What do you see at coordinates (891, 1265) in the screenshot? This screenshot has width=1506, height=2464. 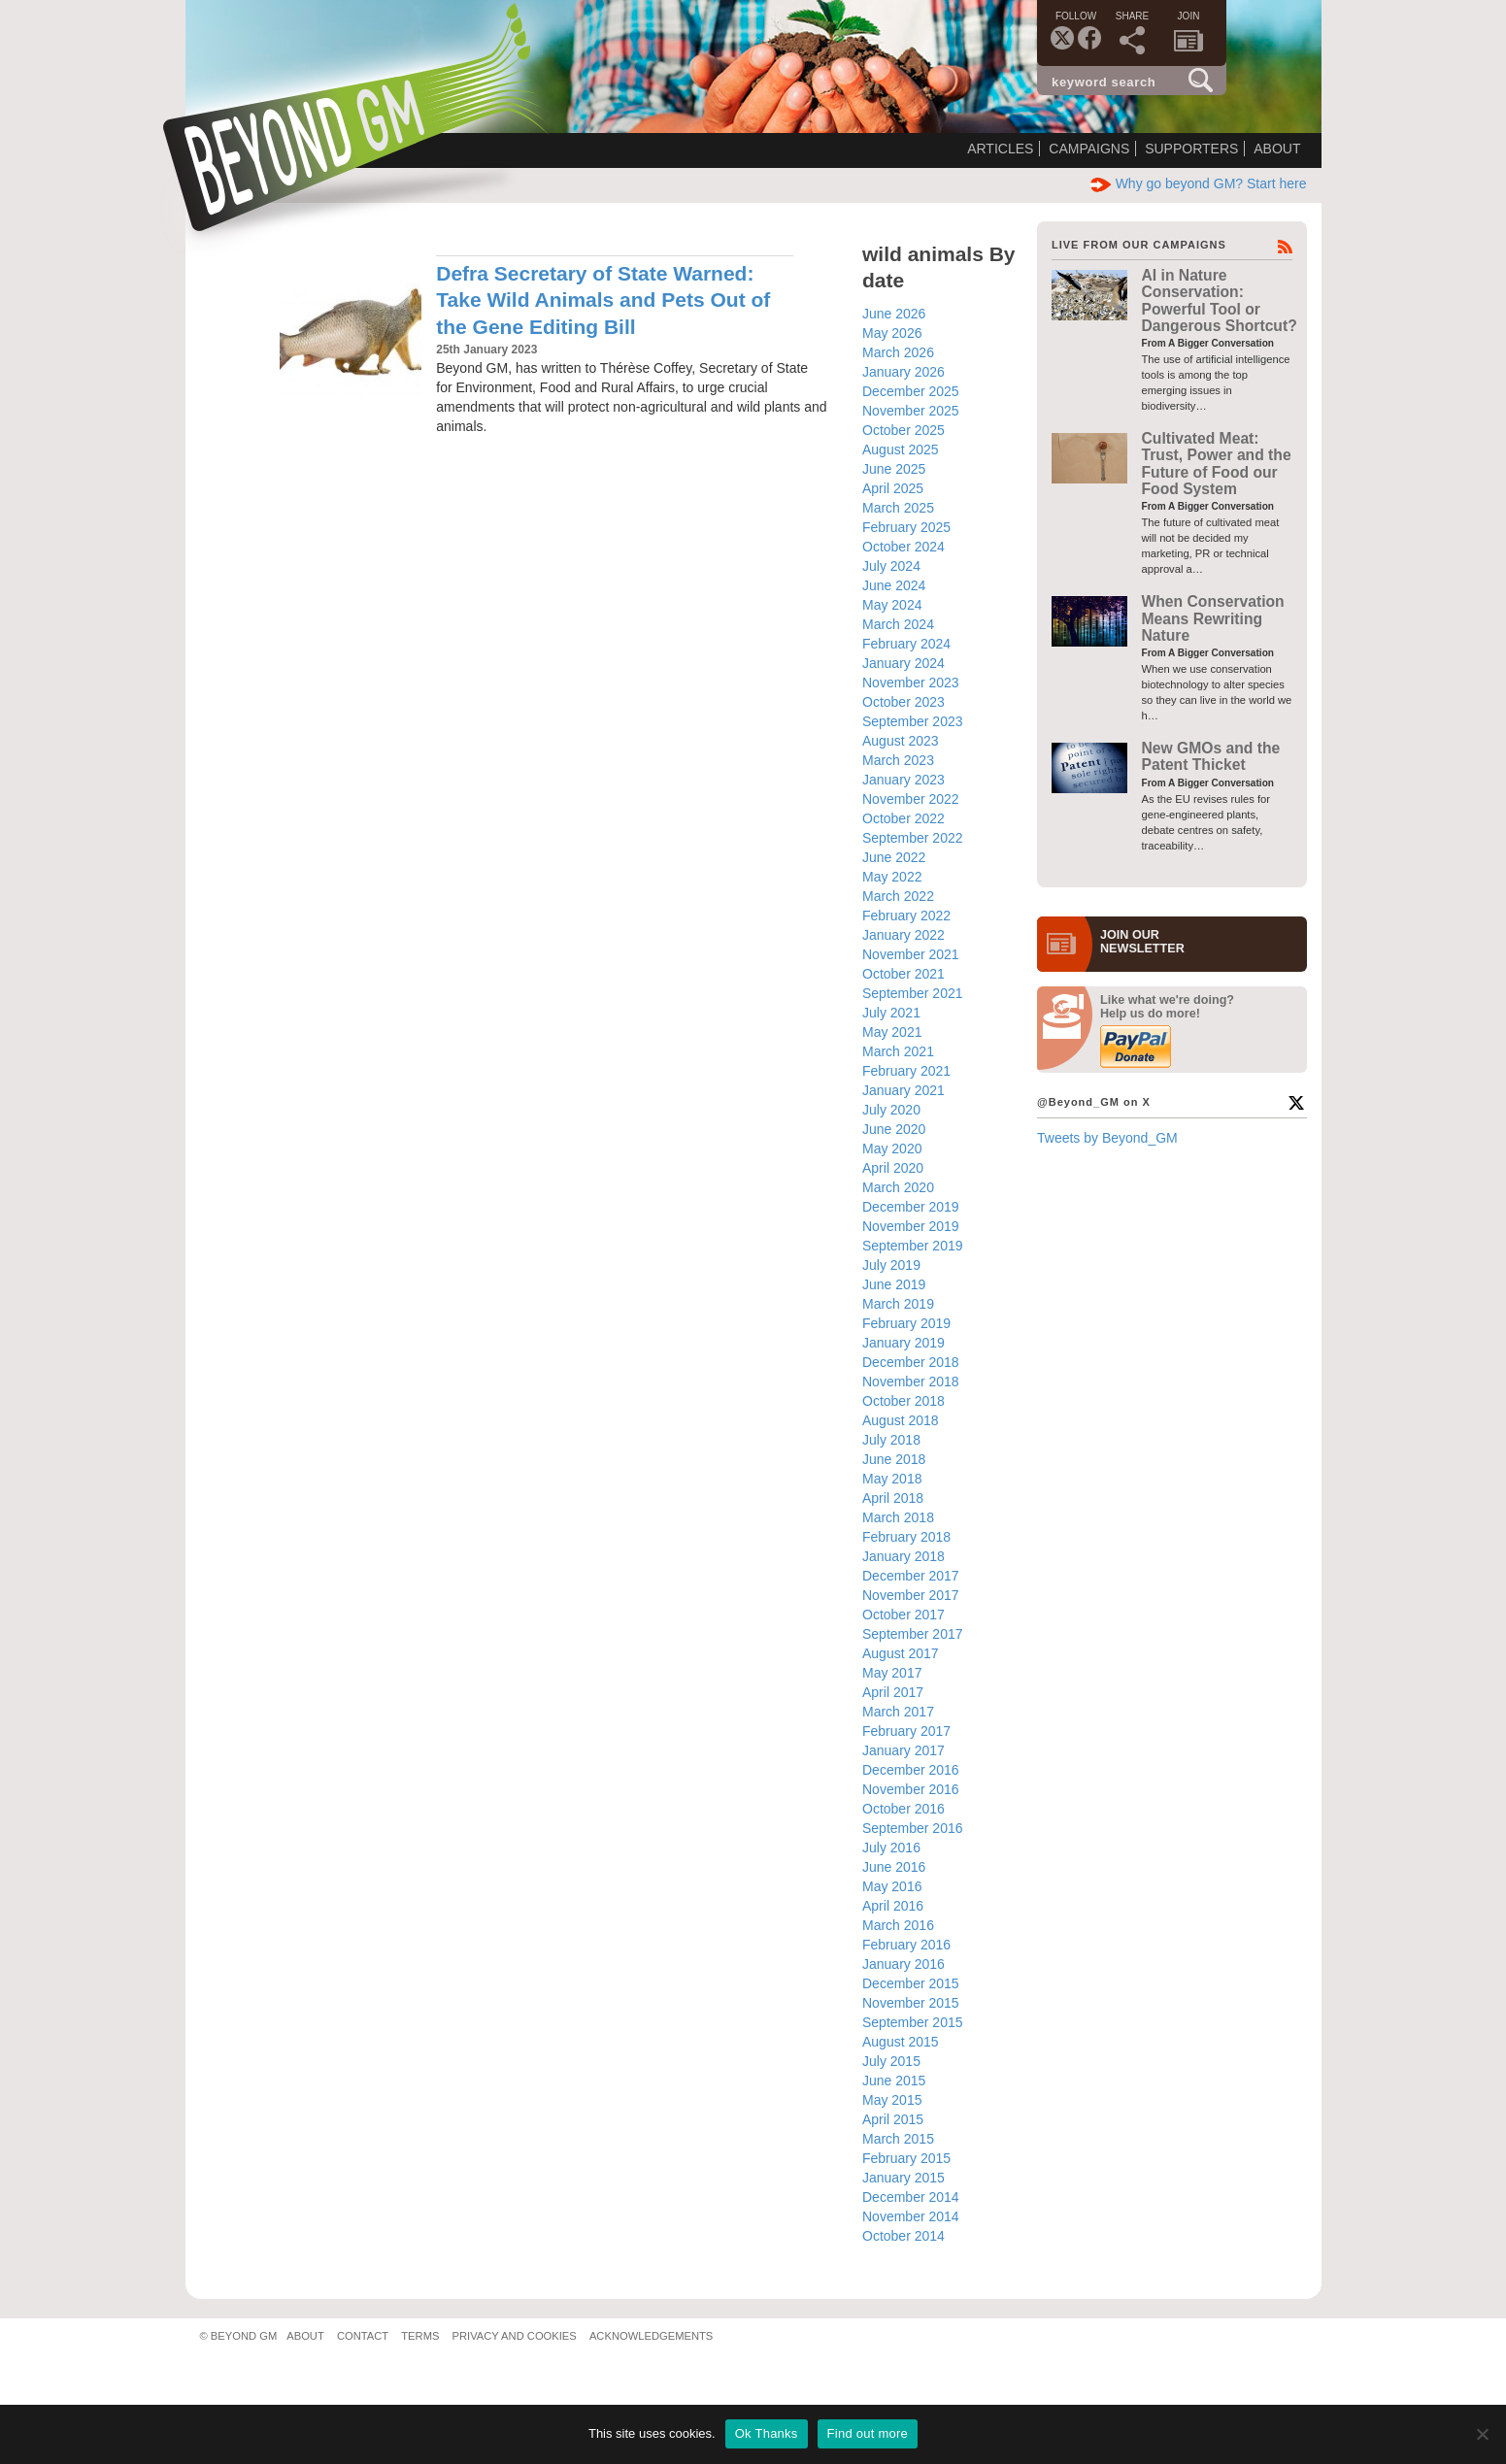 I see `July 2019` at bounding box center [891, 1265].